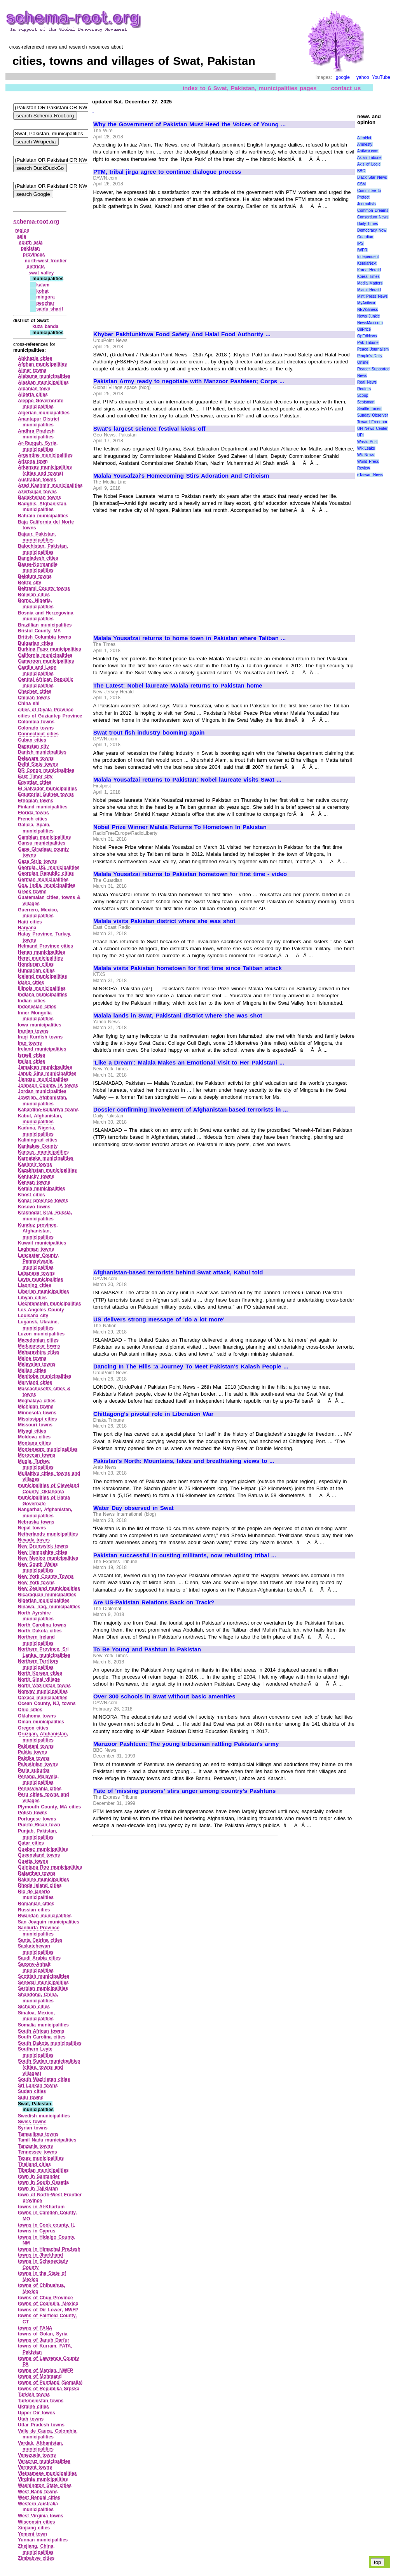  Describe the element at coordinates (34, 1437) in the screenshot. I see `Moldova cities` at that location.